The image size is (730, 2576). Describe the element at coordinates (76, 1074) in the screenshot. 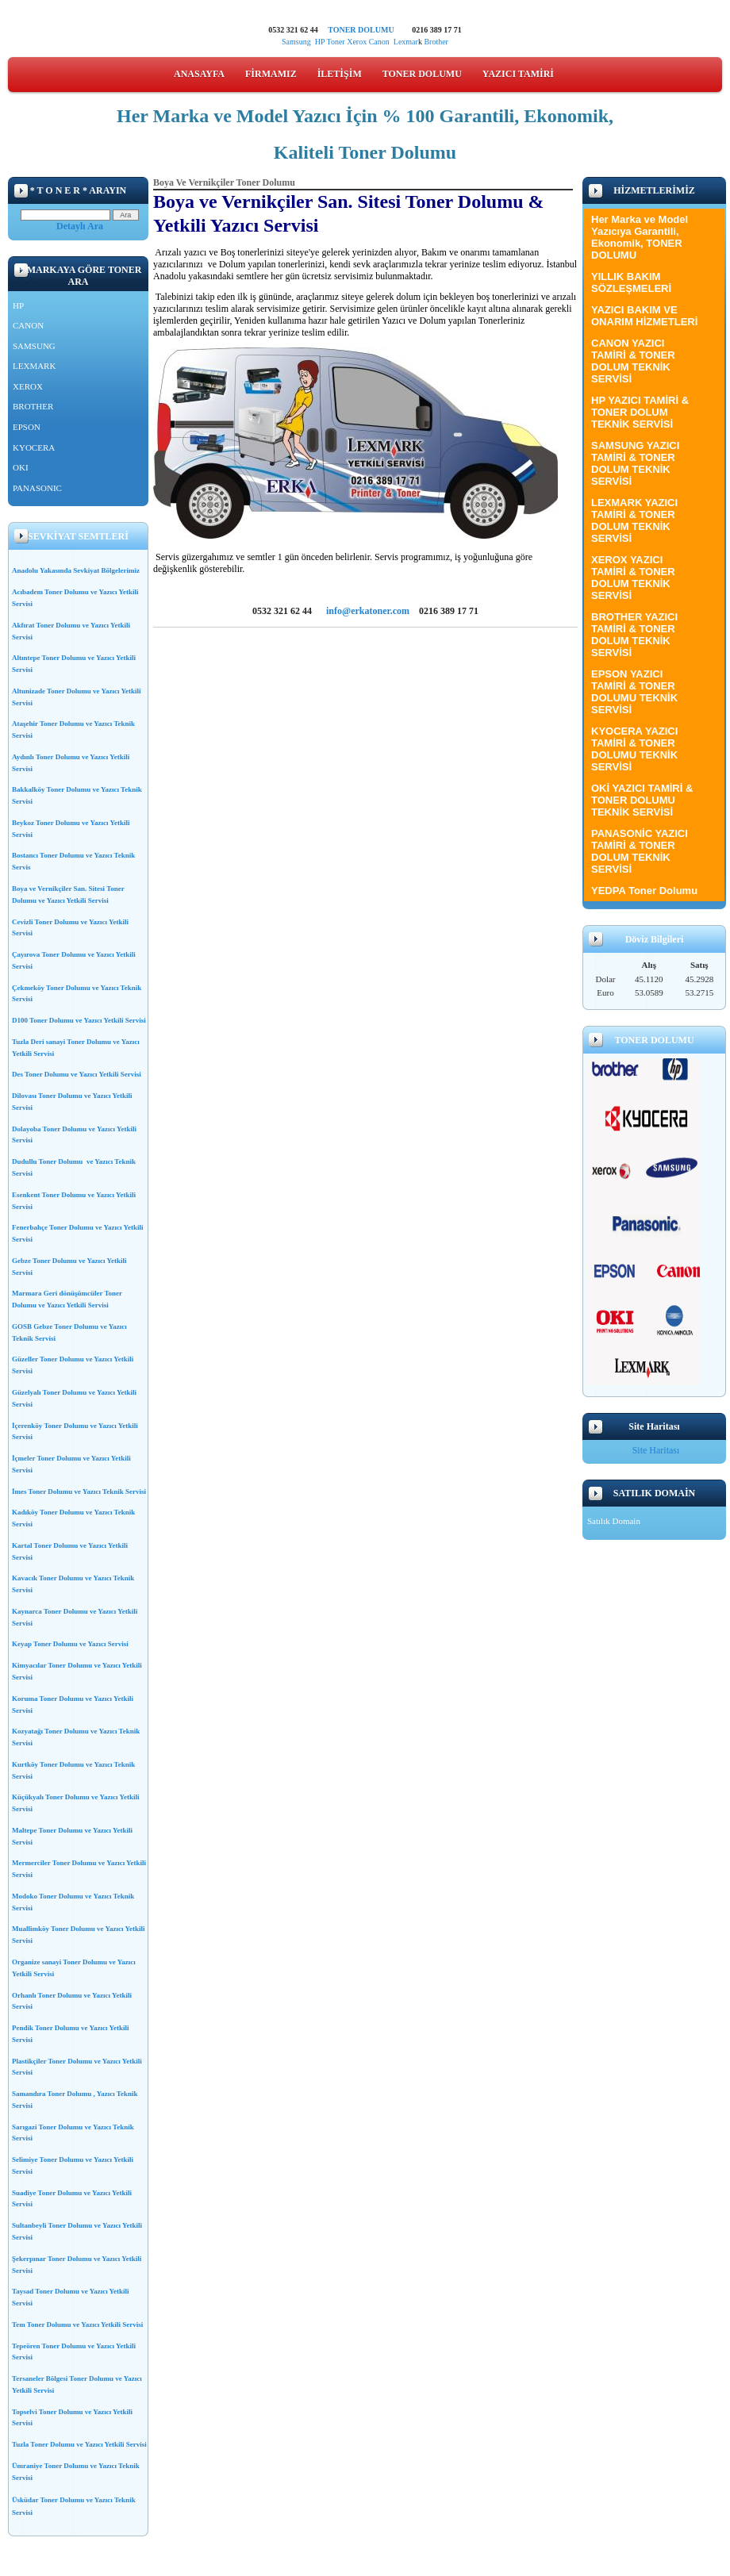

I see `Des Toner Dolumu ve Yazıcı Yetkili Servisi` at that location.